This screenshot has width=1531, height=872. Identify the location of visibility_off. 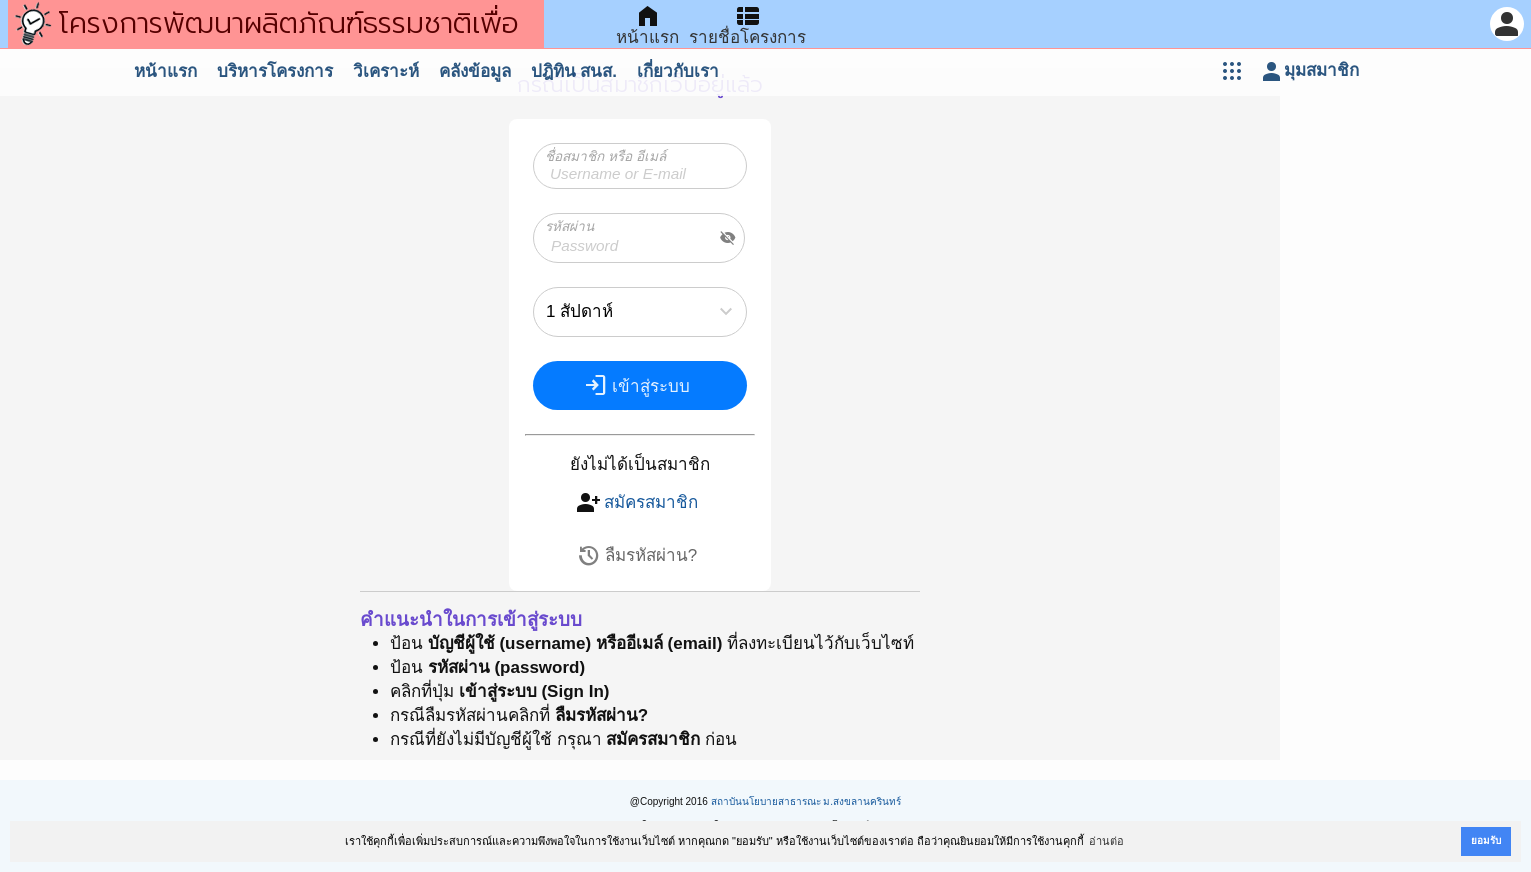
(728, 238).